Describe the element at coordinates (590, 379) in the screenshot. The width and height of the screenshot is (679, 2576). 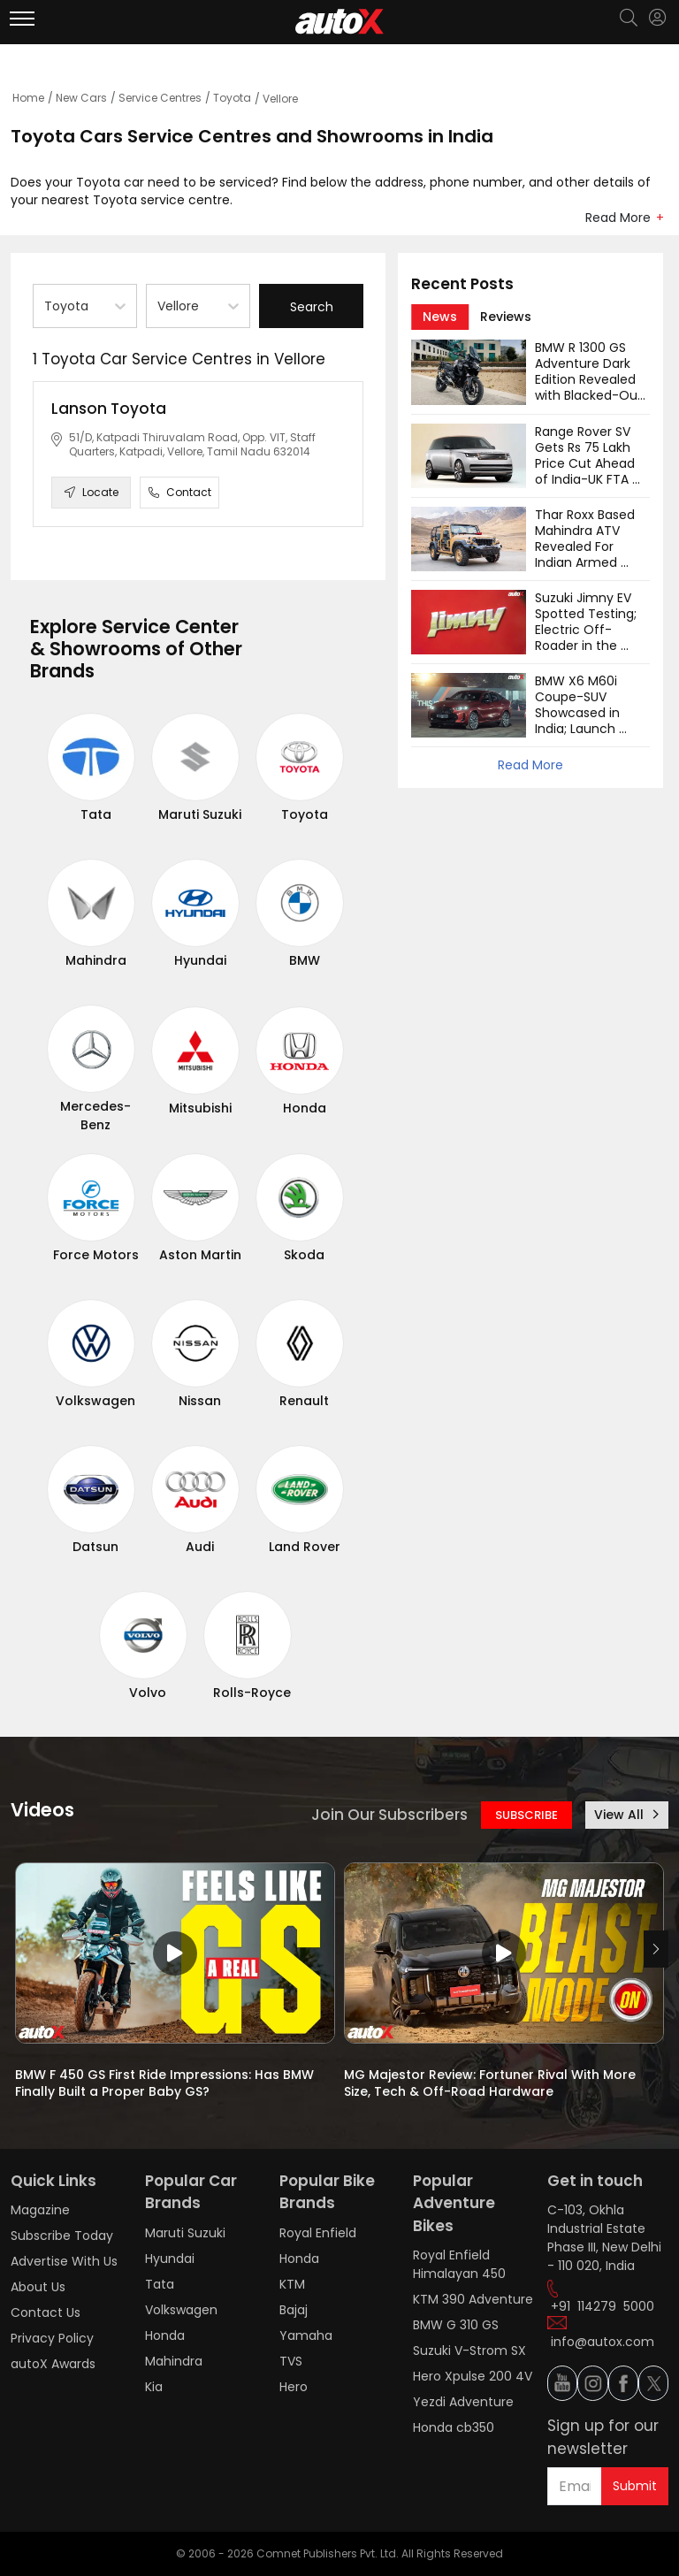
I see `BMW R 1300 GS Adventure Dark Edition Revealed with Blacked-Out Design` at that location.